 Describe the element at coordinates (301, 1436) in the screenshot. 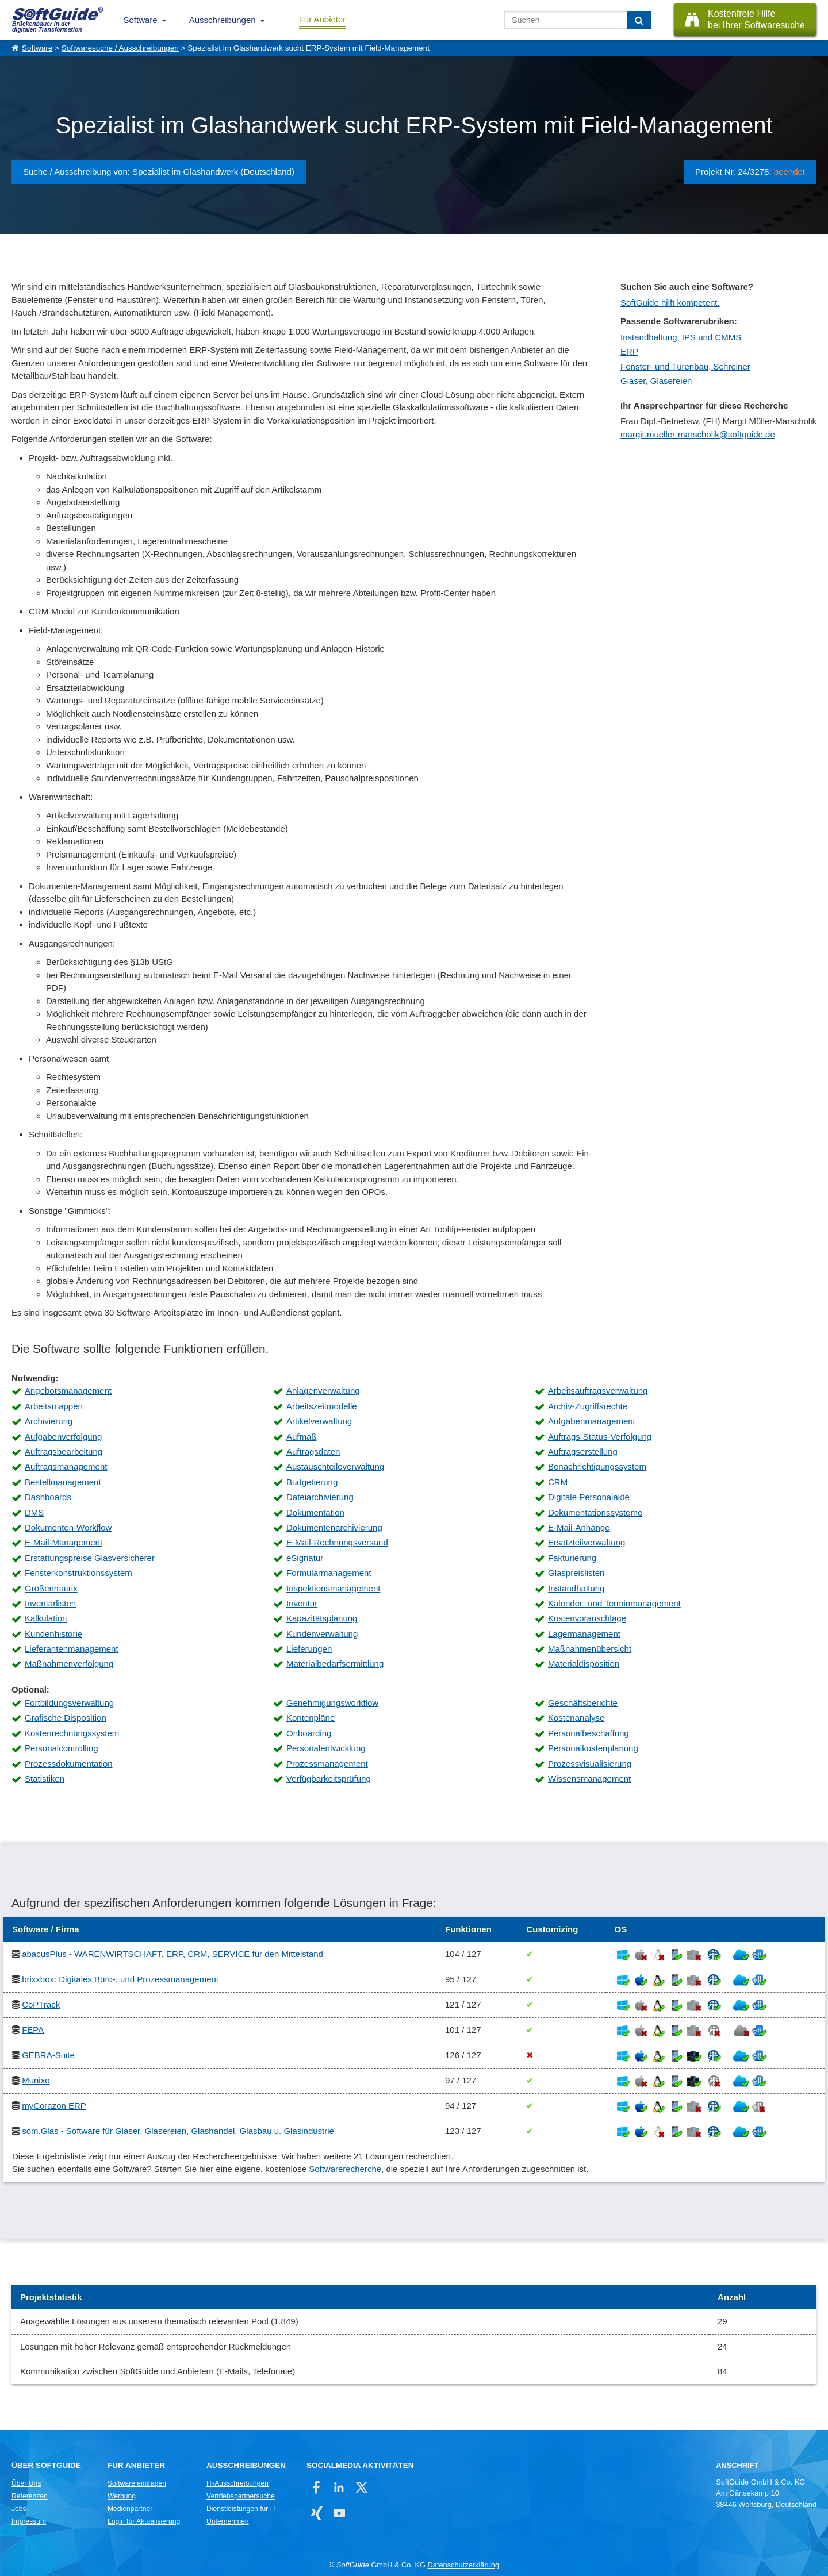

I see `Aufmaß` at that location.